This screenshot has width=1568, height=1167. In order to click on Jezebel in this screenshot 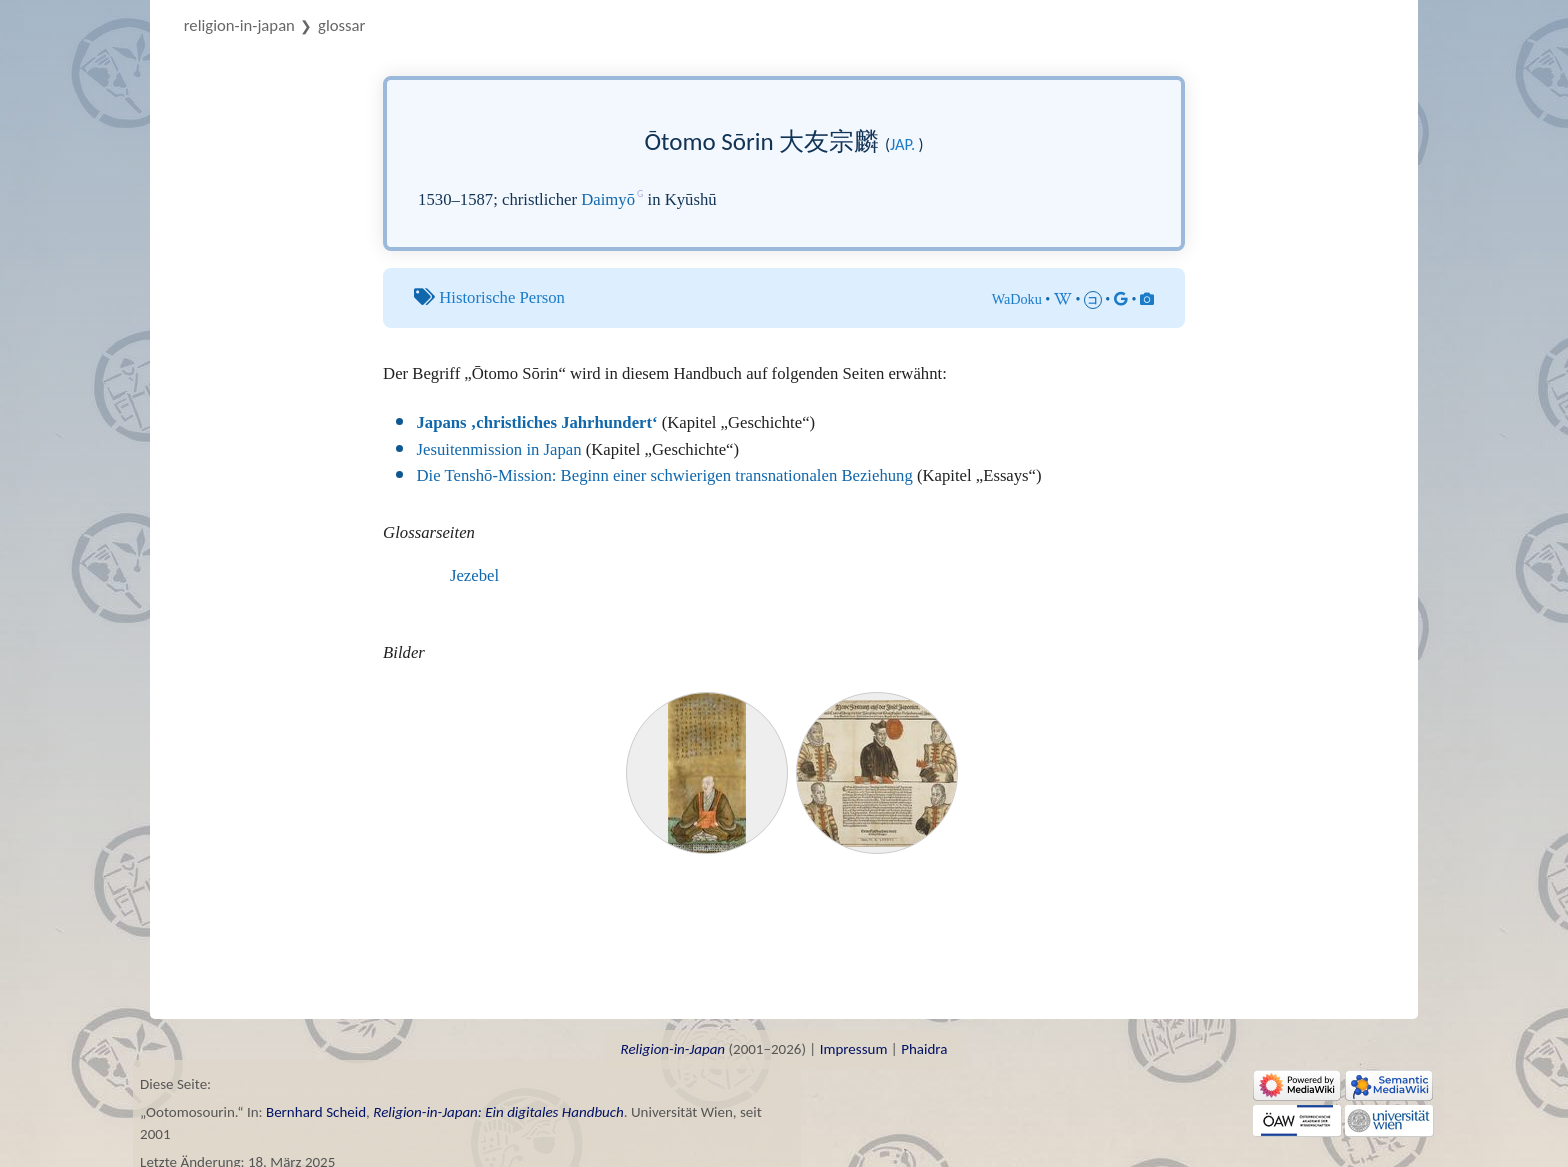, I will do `click(474, 575)`.